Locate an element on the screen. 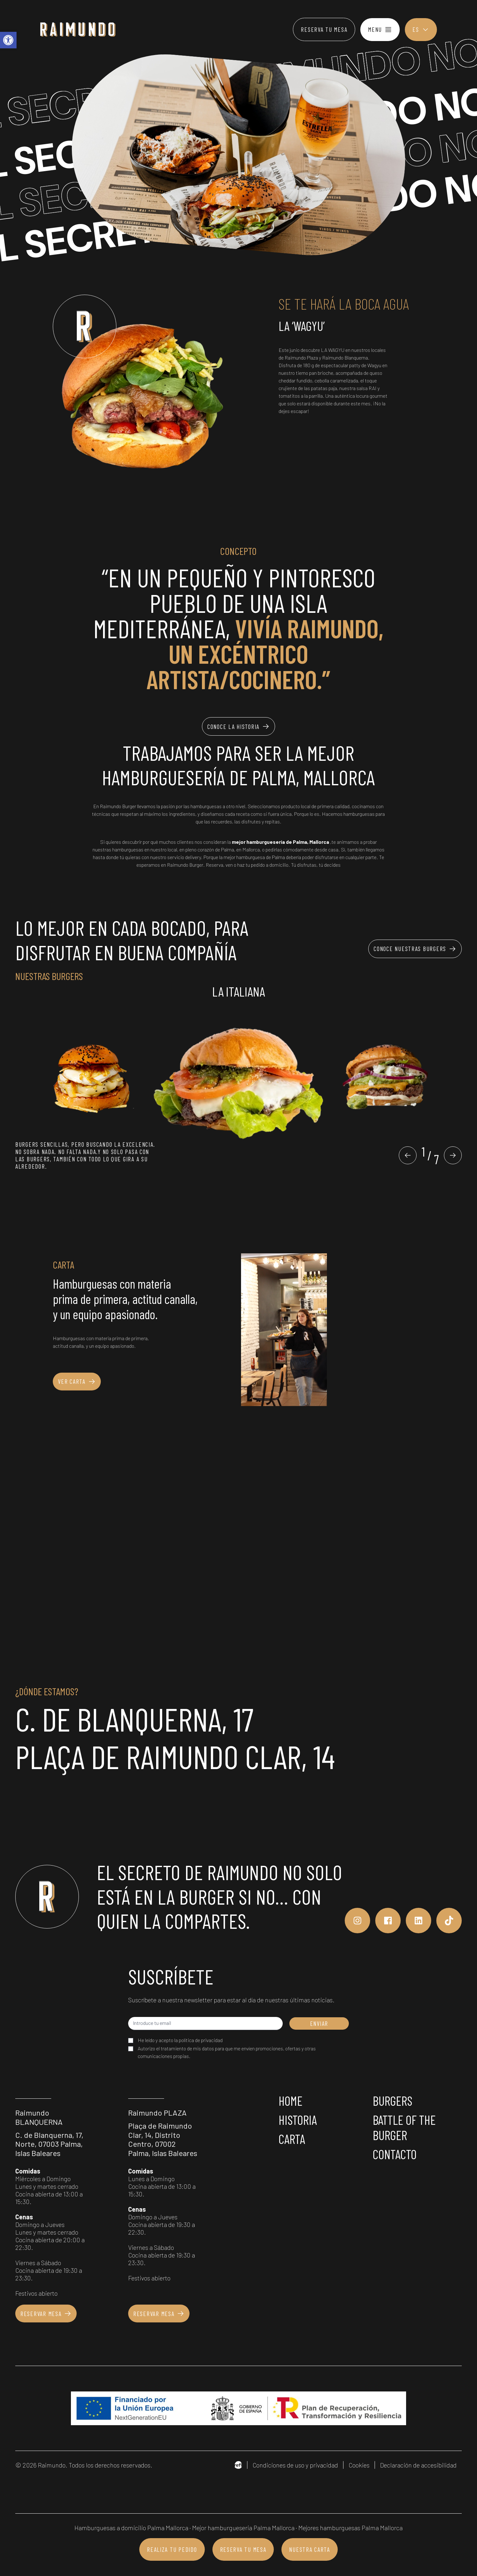  Burgers is located at coordinates (392, 2100).